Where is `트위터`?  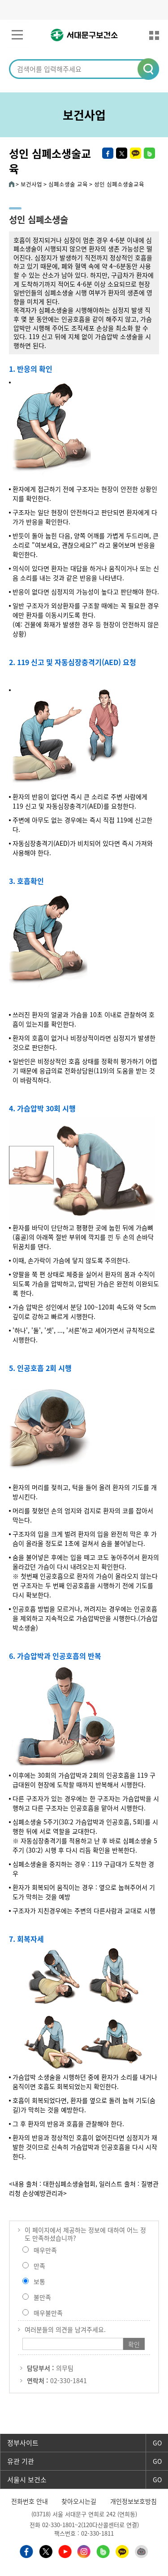
트위터 is located at coordinates (121, 153).